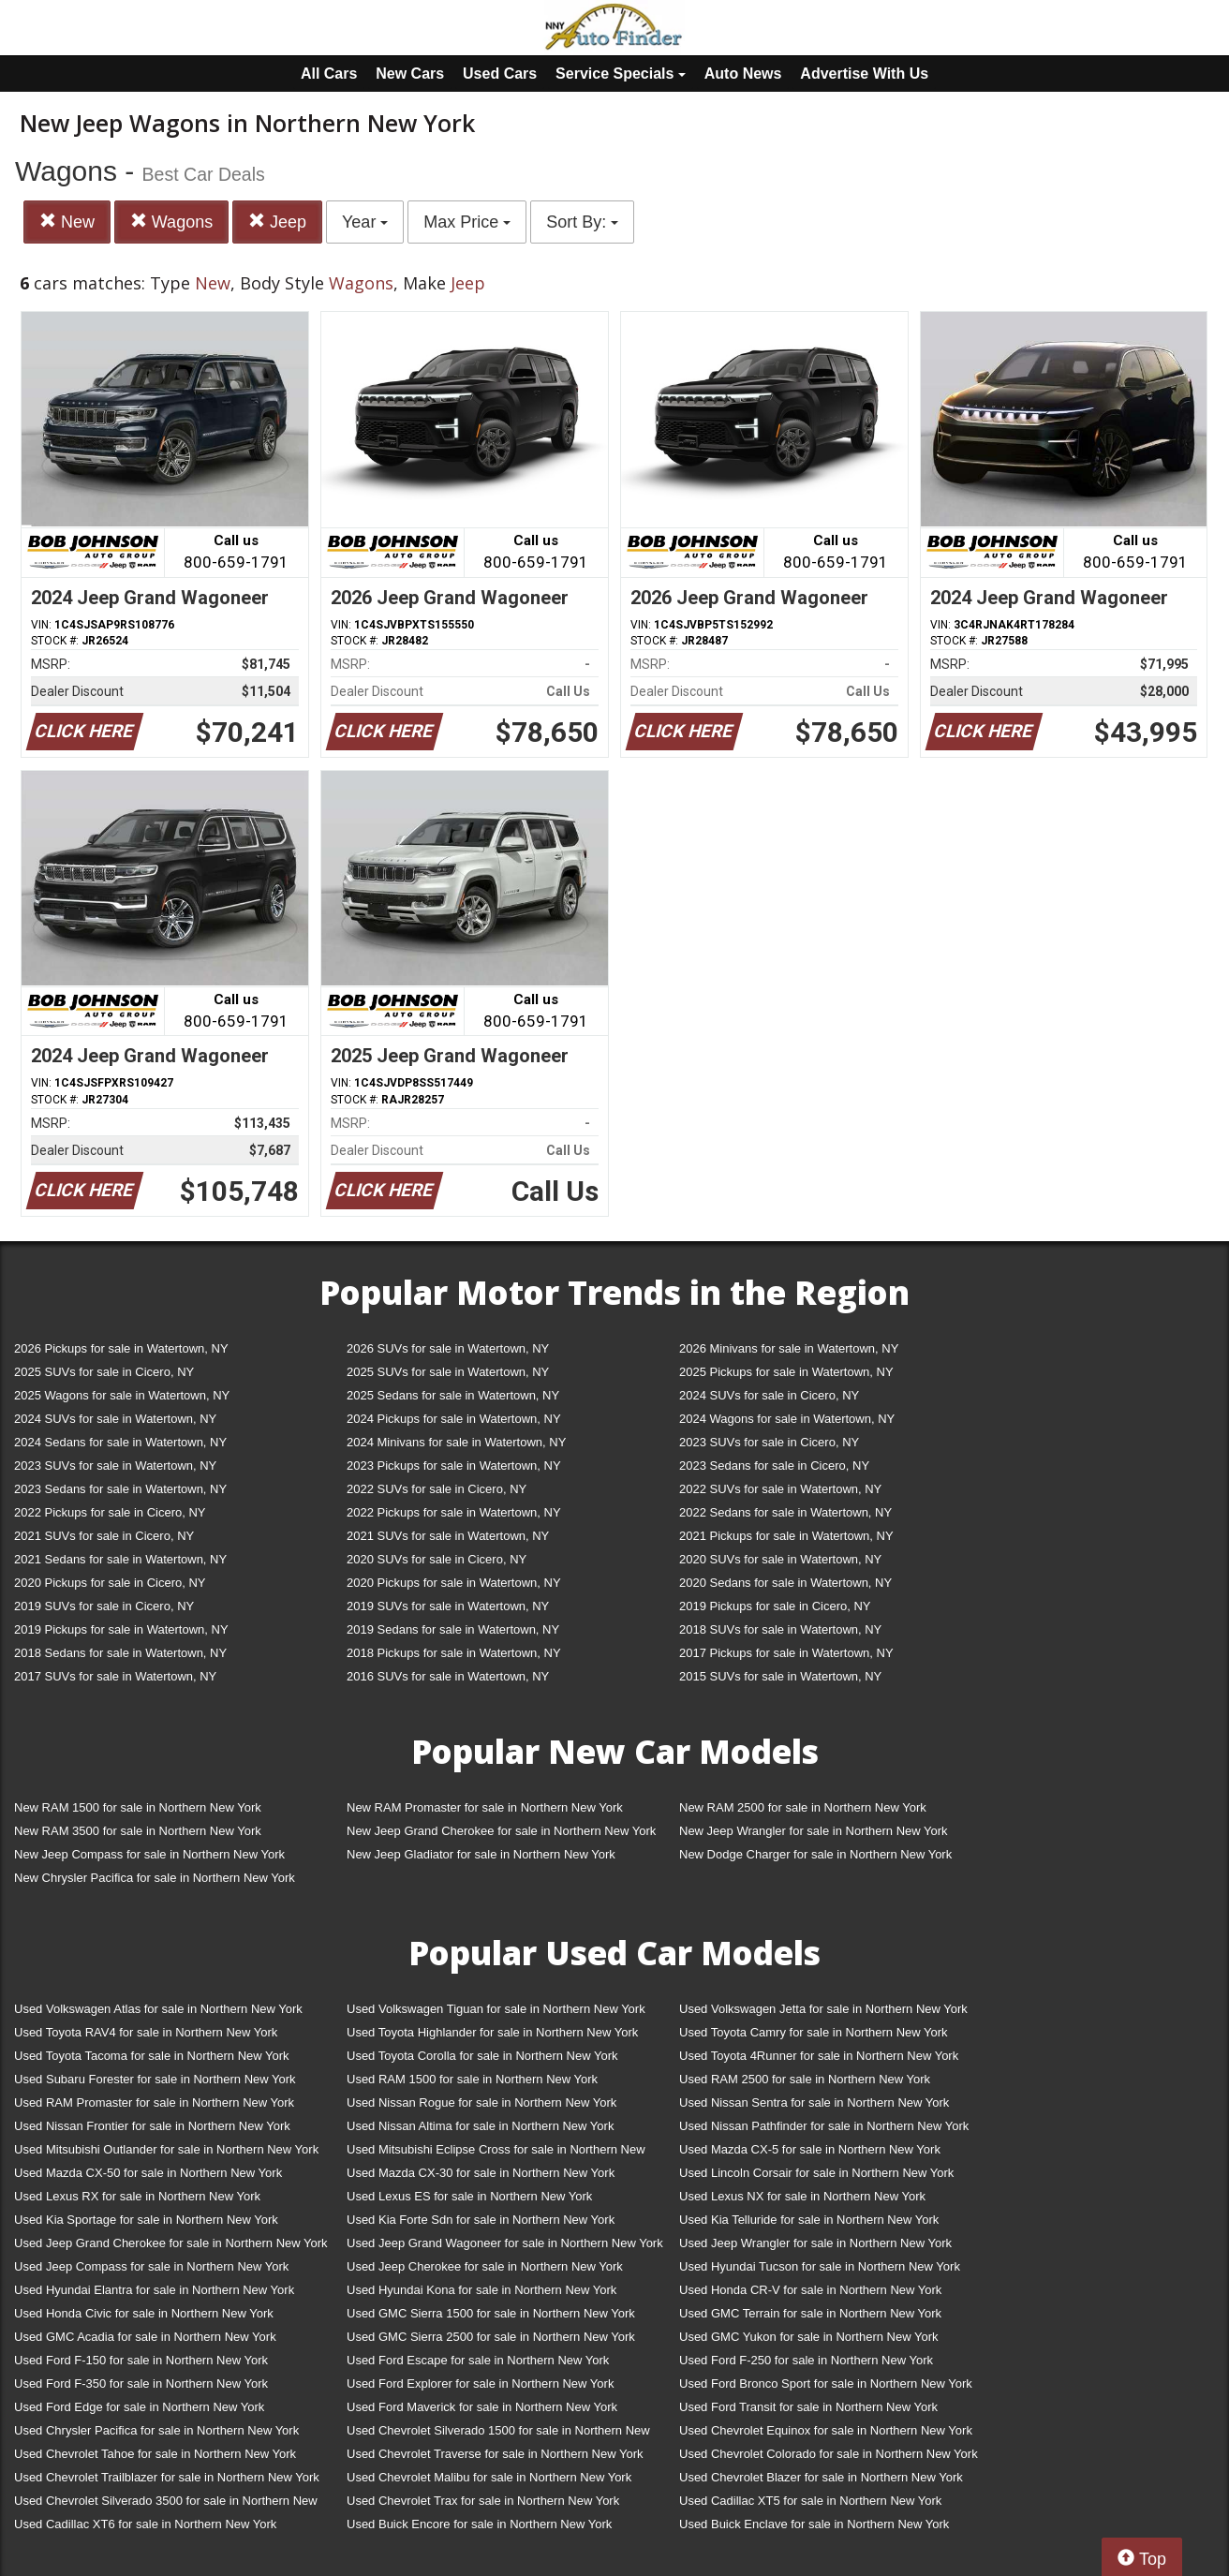 Image resolution: width=1229 pixels, height=2576 pixels. What do you see at coordinates (166, 2504) in the screenshot?
I see `Used Chevrolet Silverado 3500 for sale in Northern New York` at bounding box center [166, 2504].